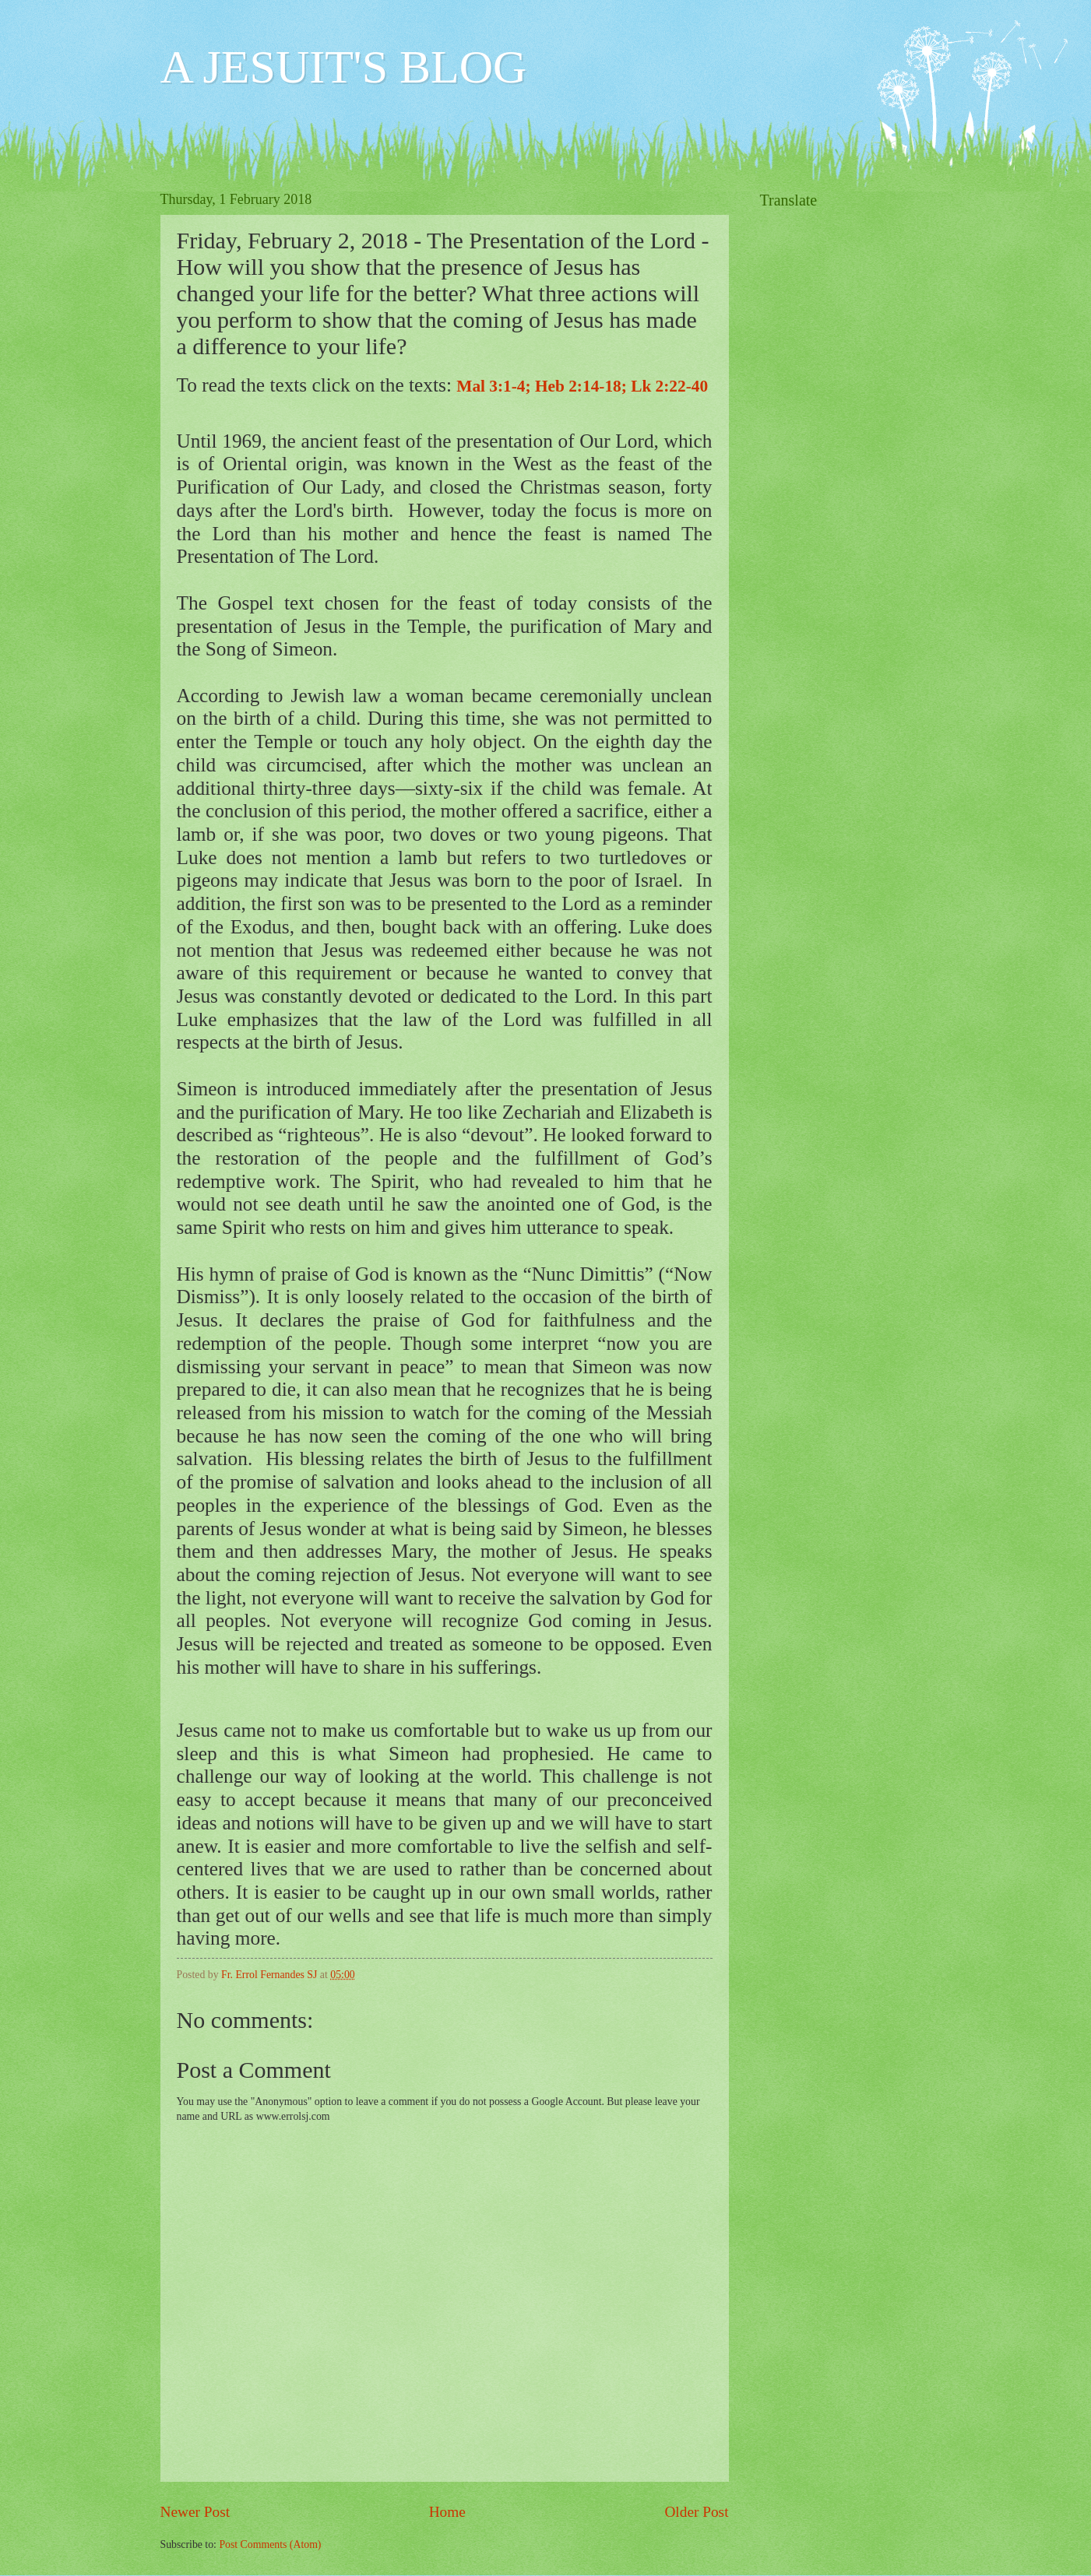 This screenshot has width=1091, height=2576. Describe the element at coordinates (696, 2512) in the screenshot. I see `Older Post` at that location.